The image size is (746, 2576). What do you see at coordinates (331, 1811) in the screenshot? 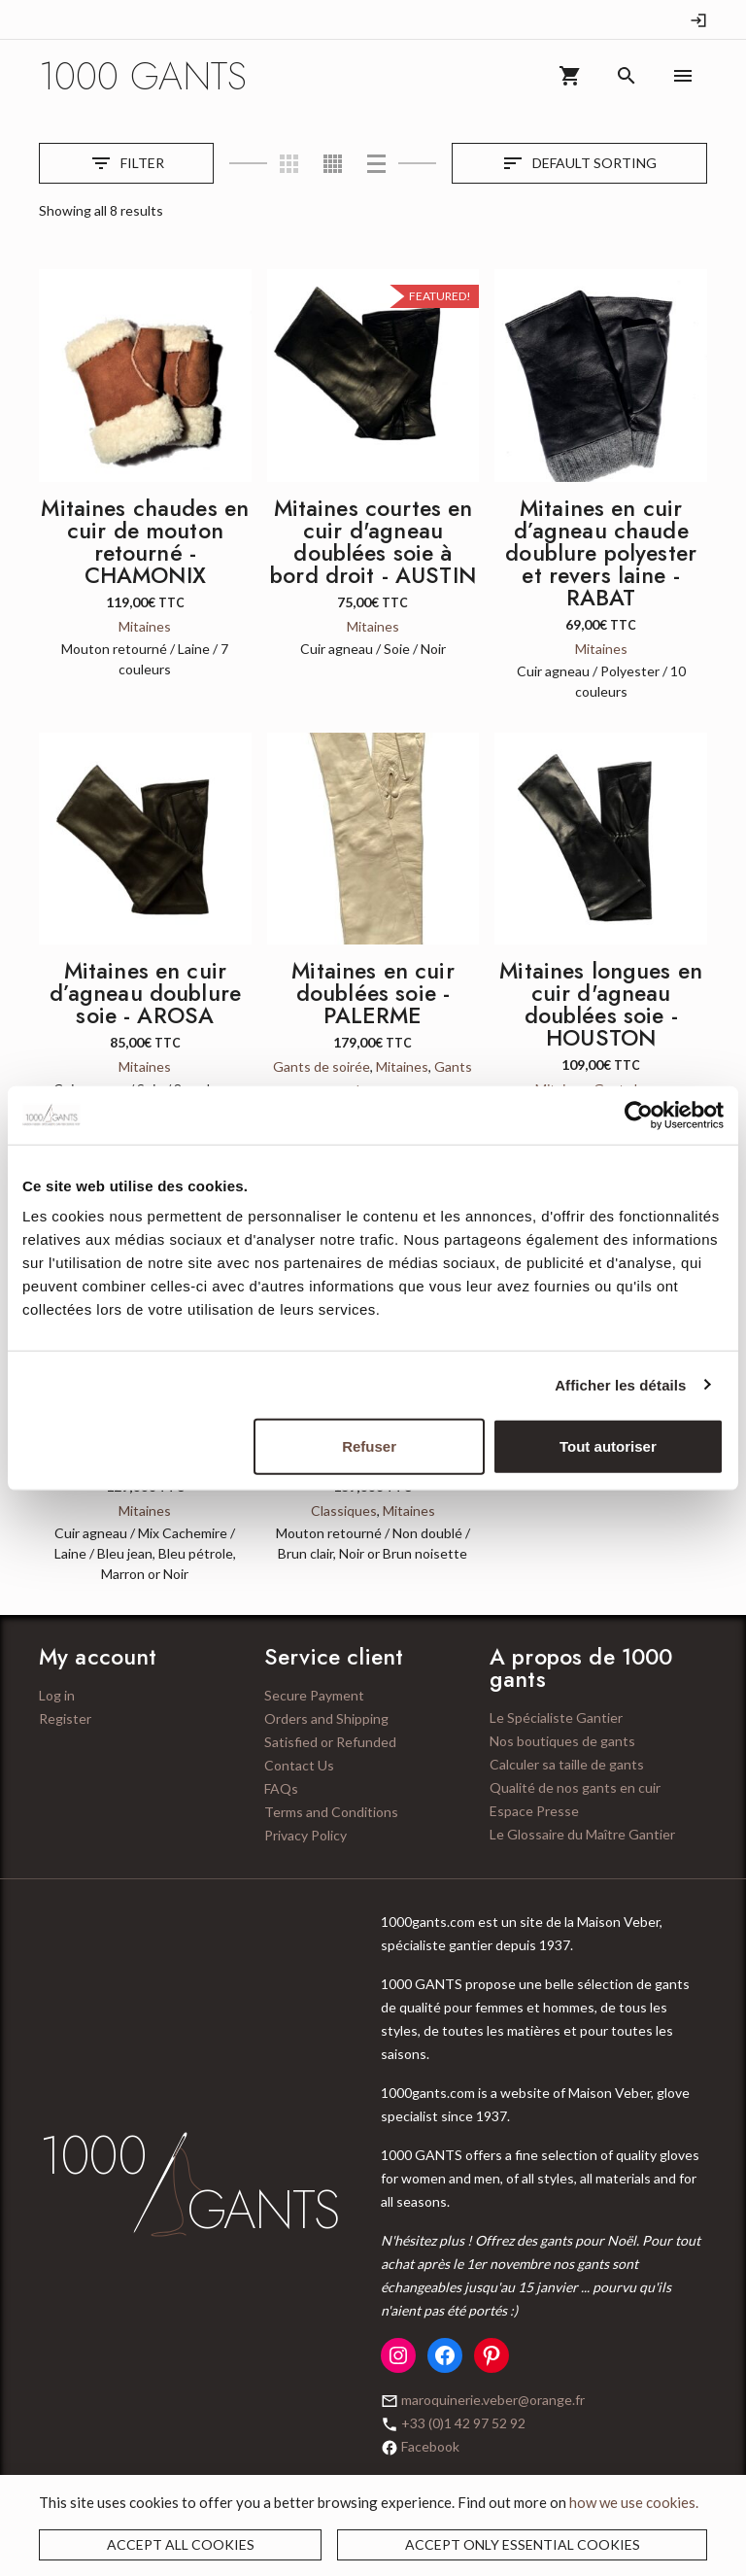
I see `Terms and Conditions` at bounding box center [331, 1811].